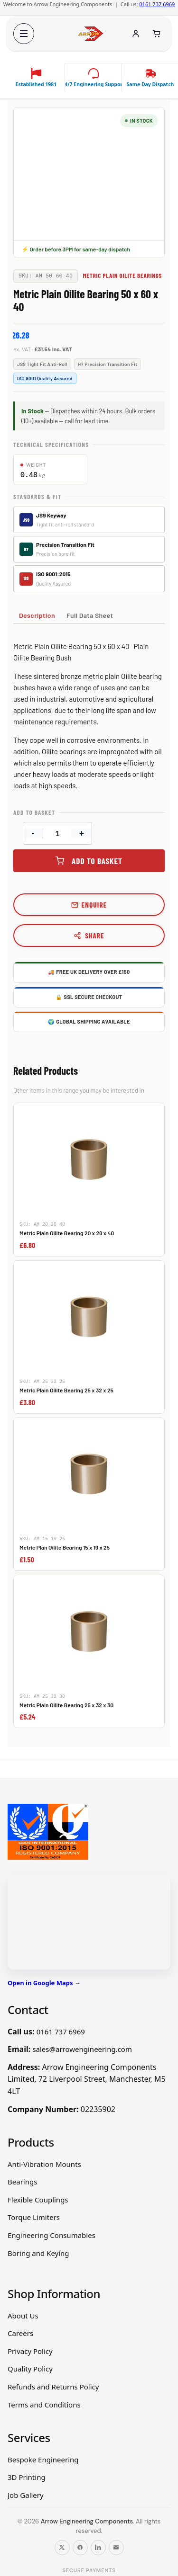 The width and height of the screenshot is (178, 2576). I want to click on Enquire, so click(94, 904).